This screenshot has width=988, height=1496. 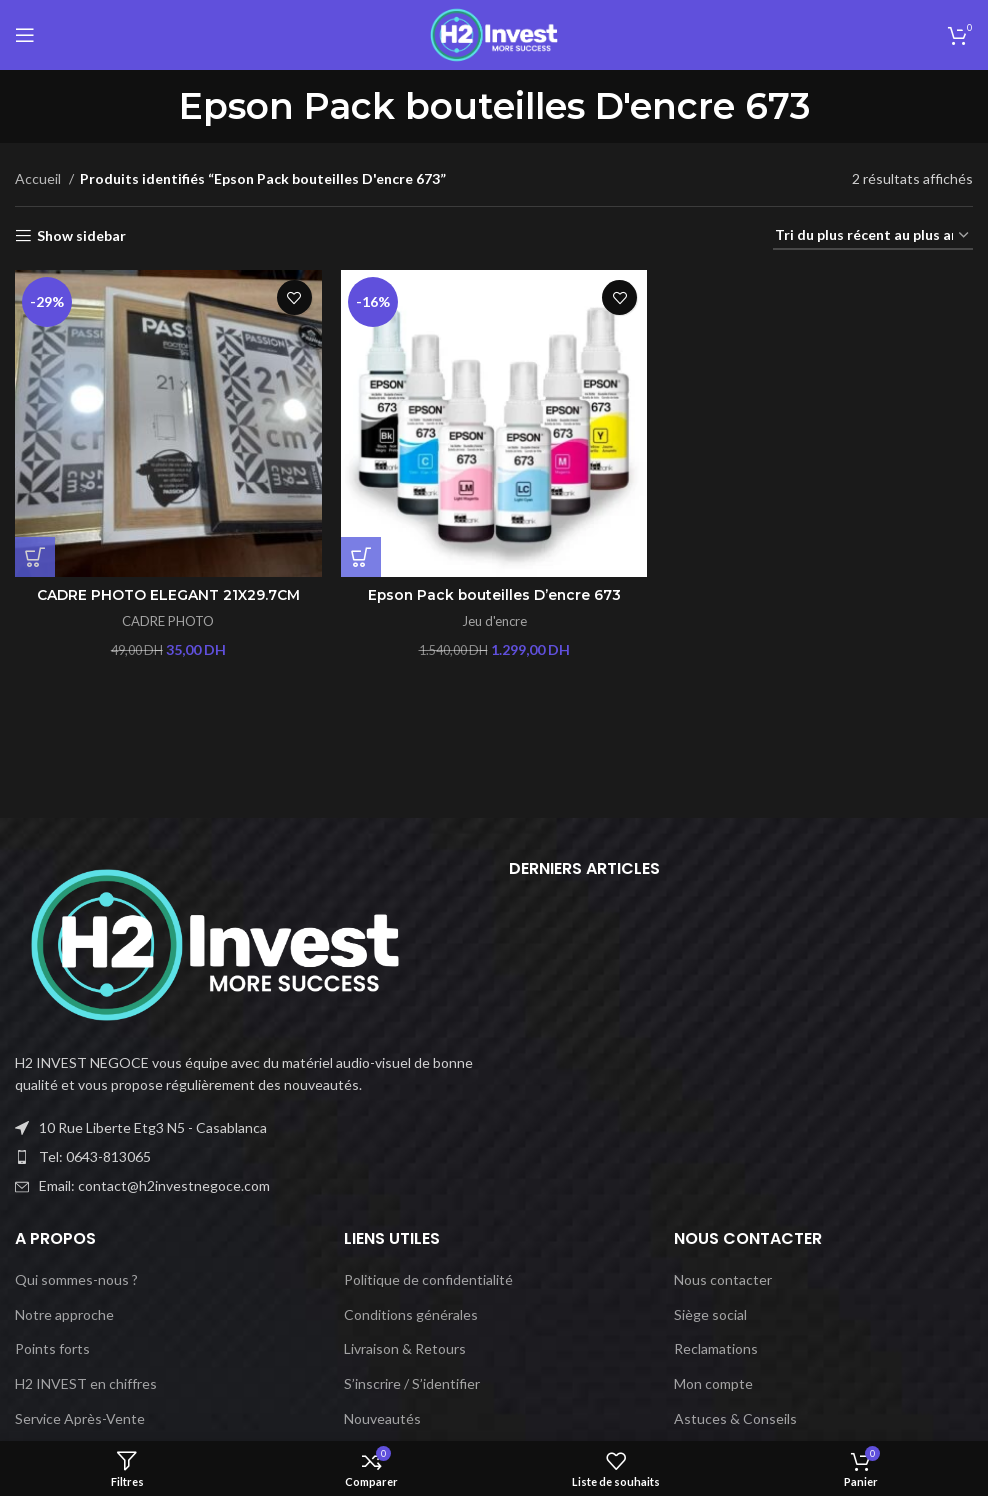 I want to click on Siège social, so click(x=710, y=1314).